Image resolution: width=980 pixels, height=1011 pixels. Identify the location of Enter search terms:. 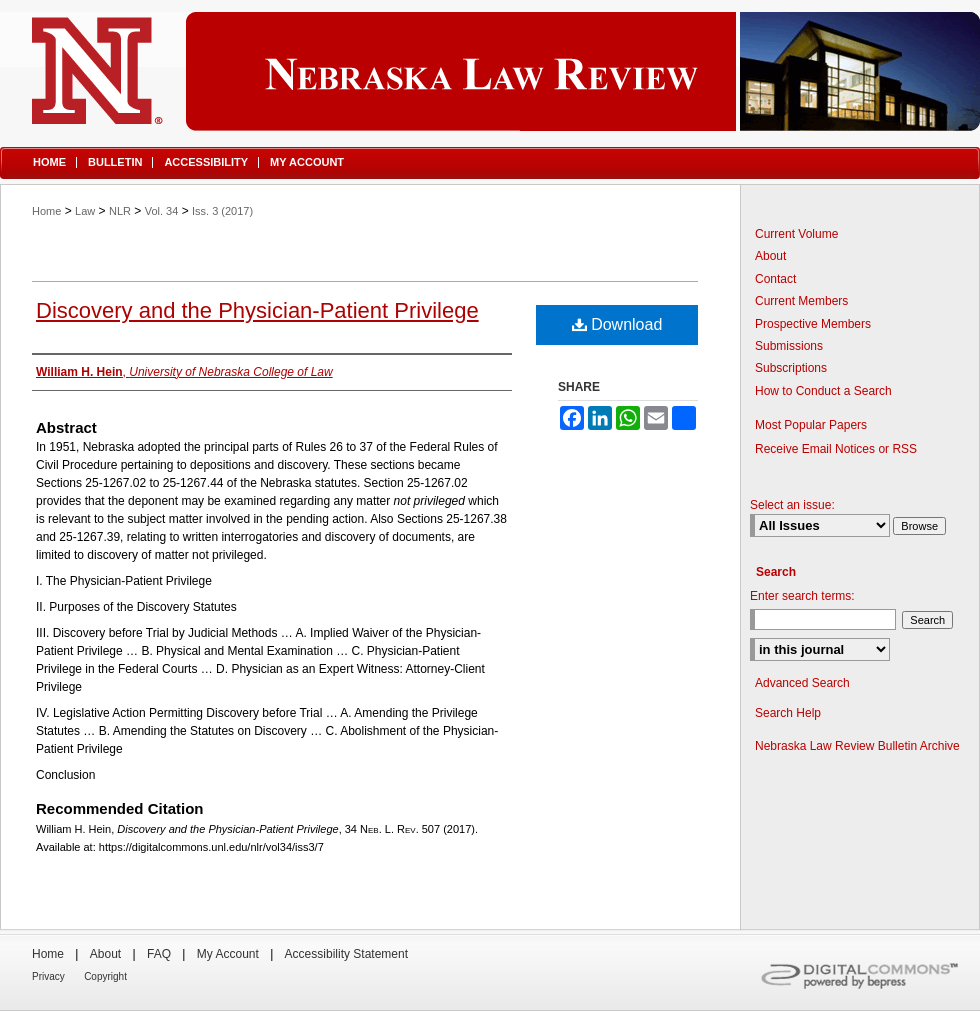
(802, 596).